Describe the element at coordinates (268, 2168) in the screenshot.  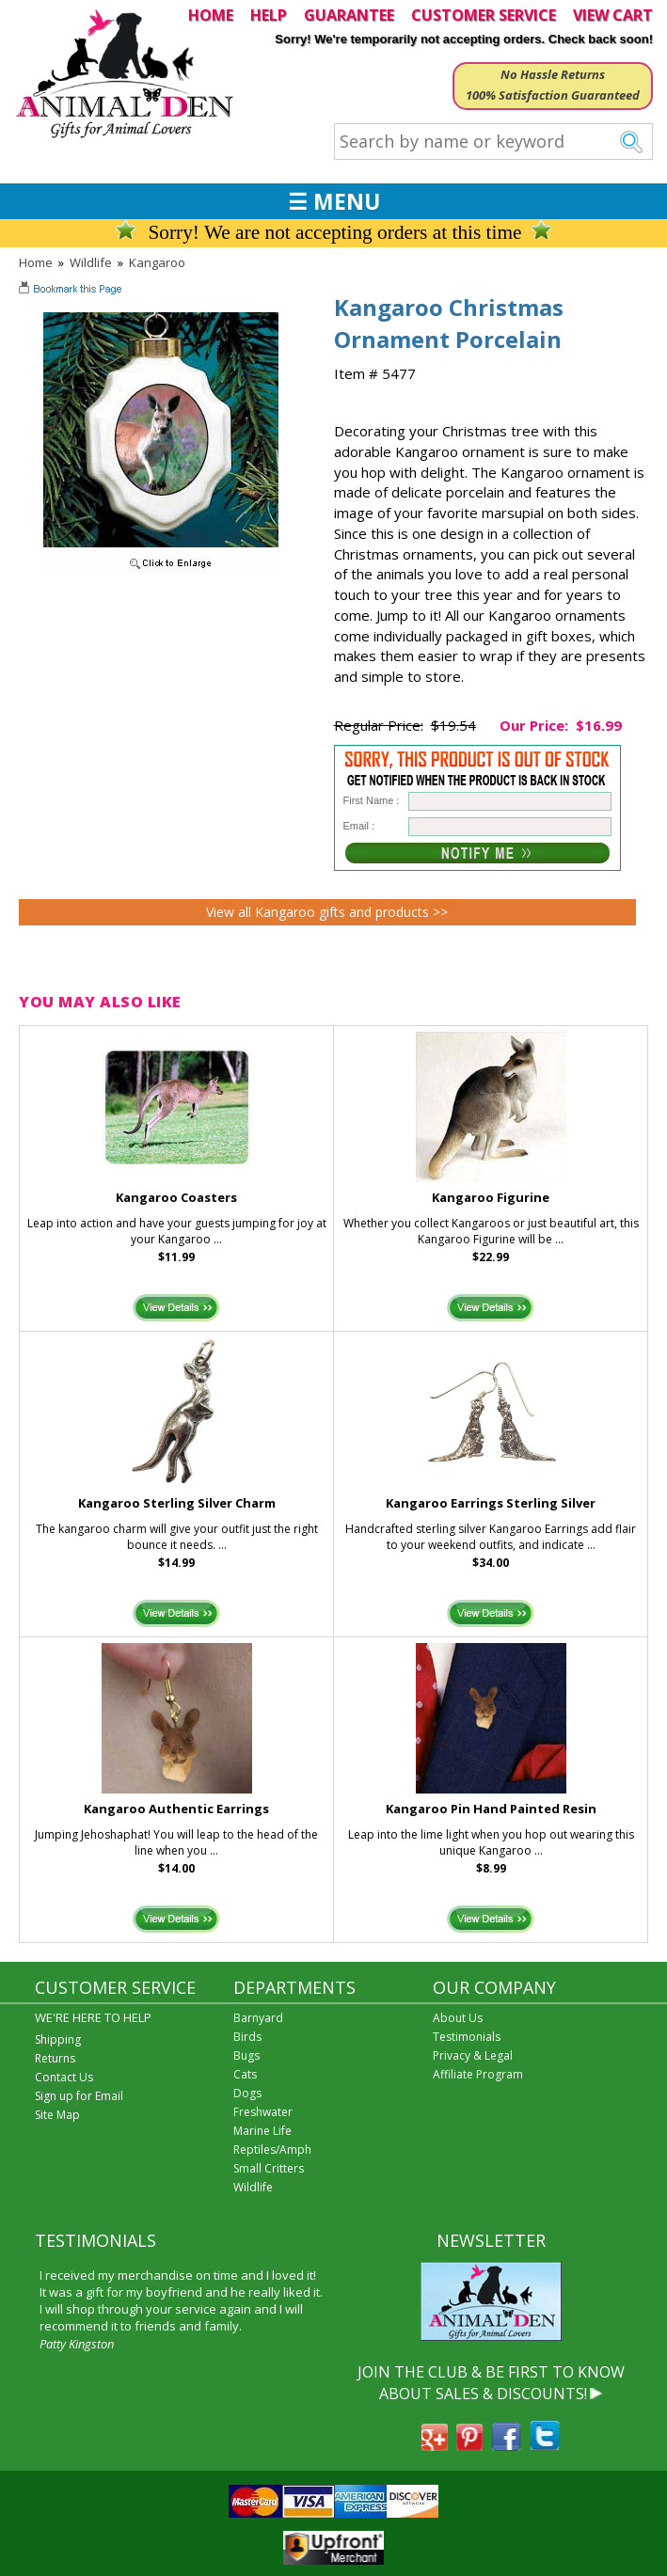
I see `Small Critters` at that location.